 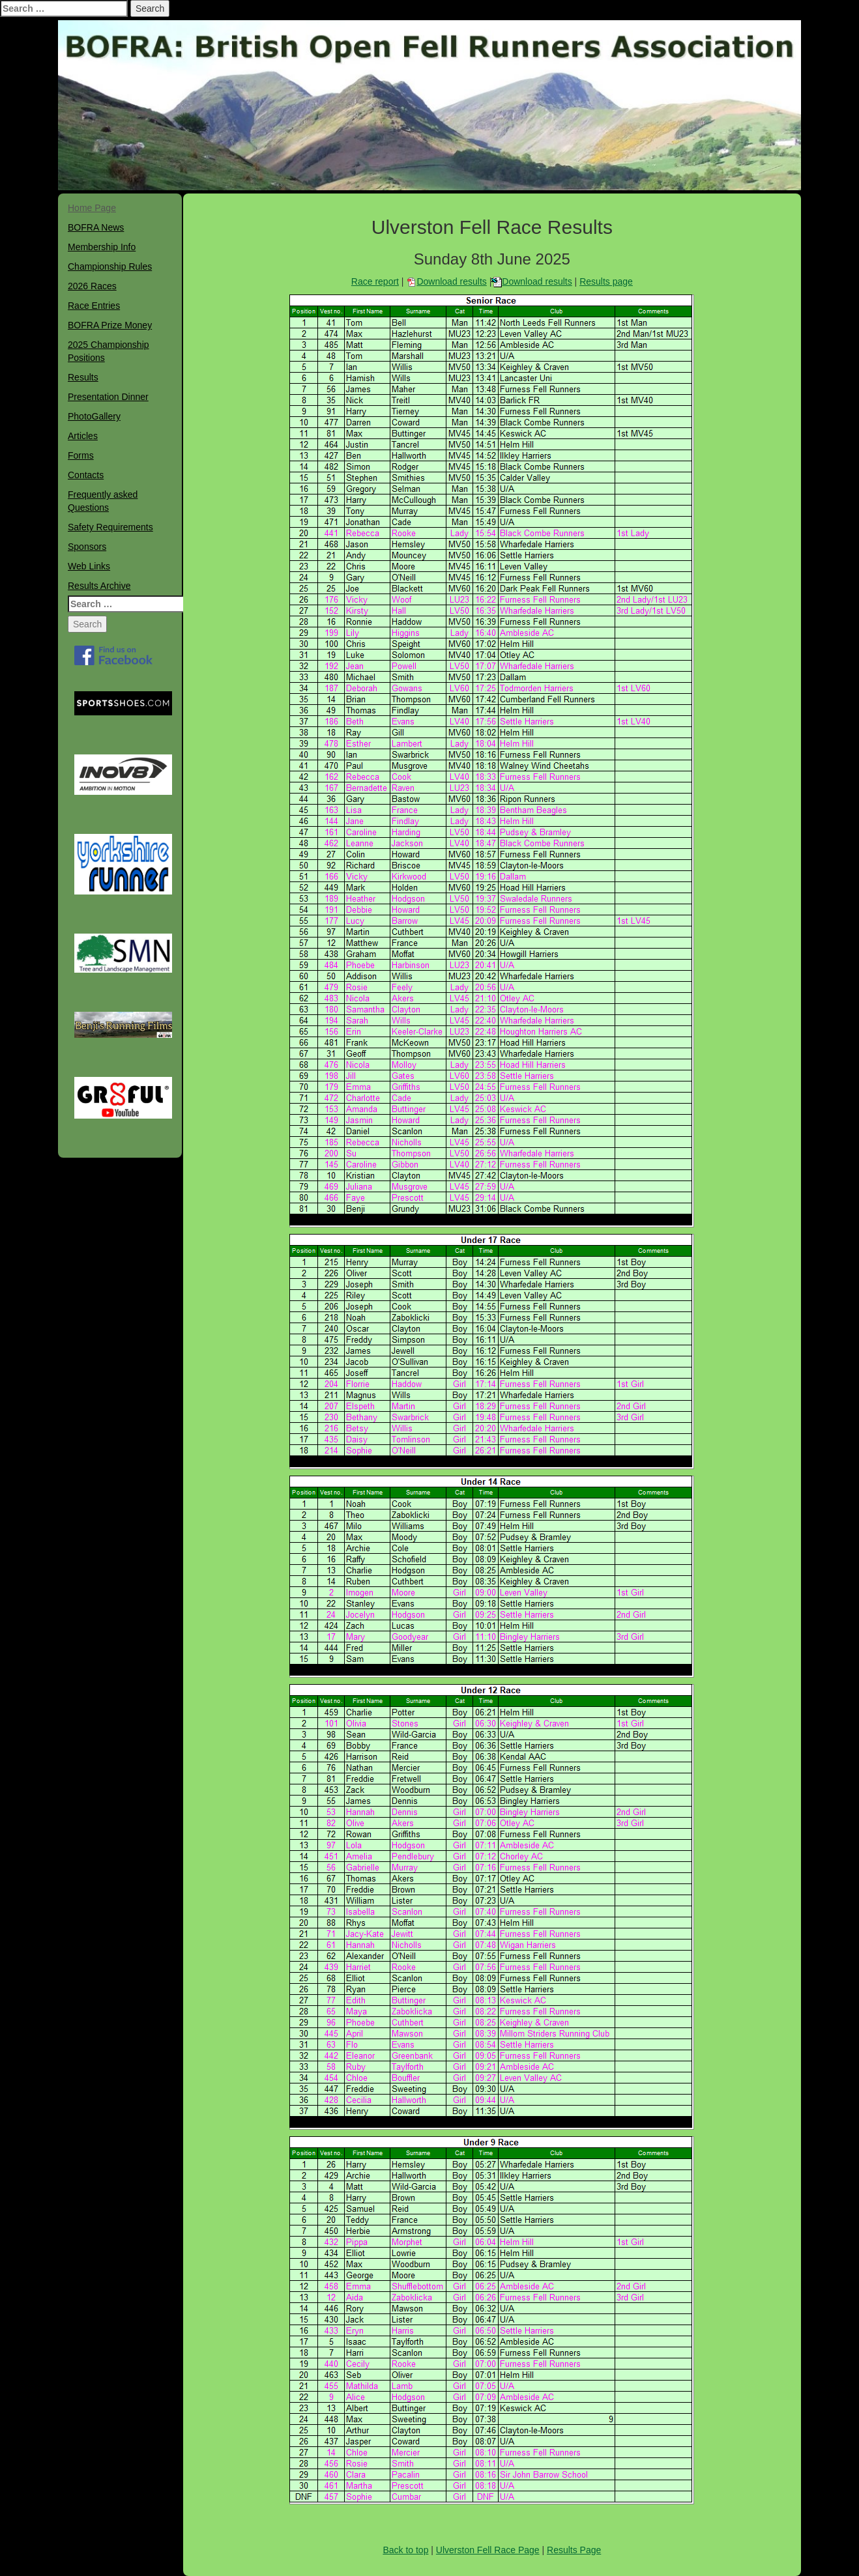 I want to click on BOFRA News, so click(x=96, y=227).